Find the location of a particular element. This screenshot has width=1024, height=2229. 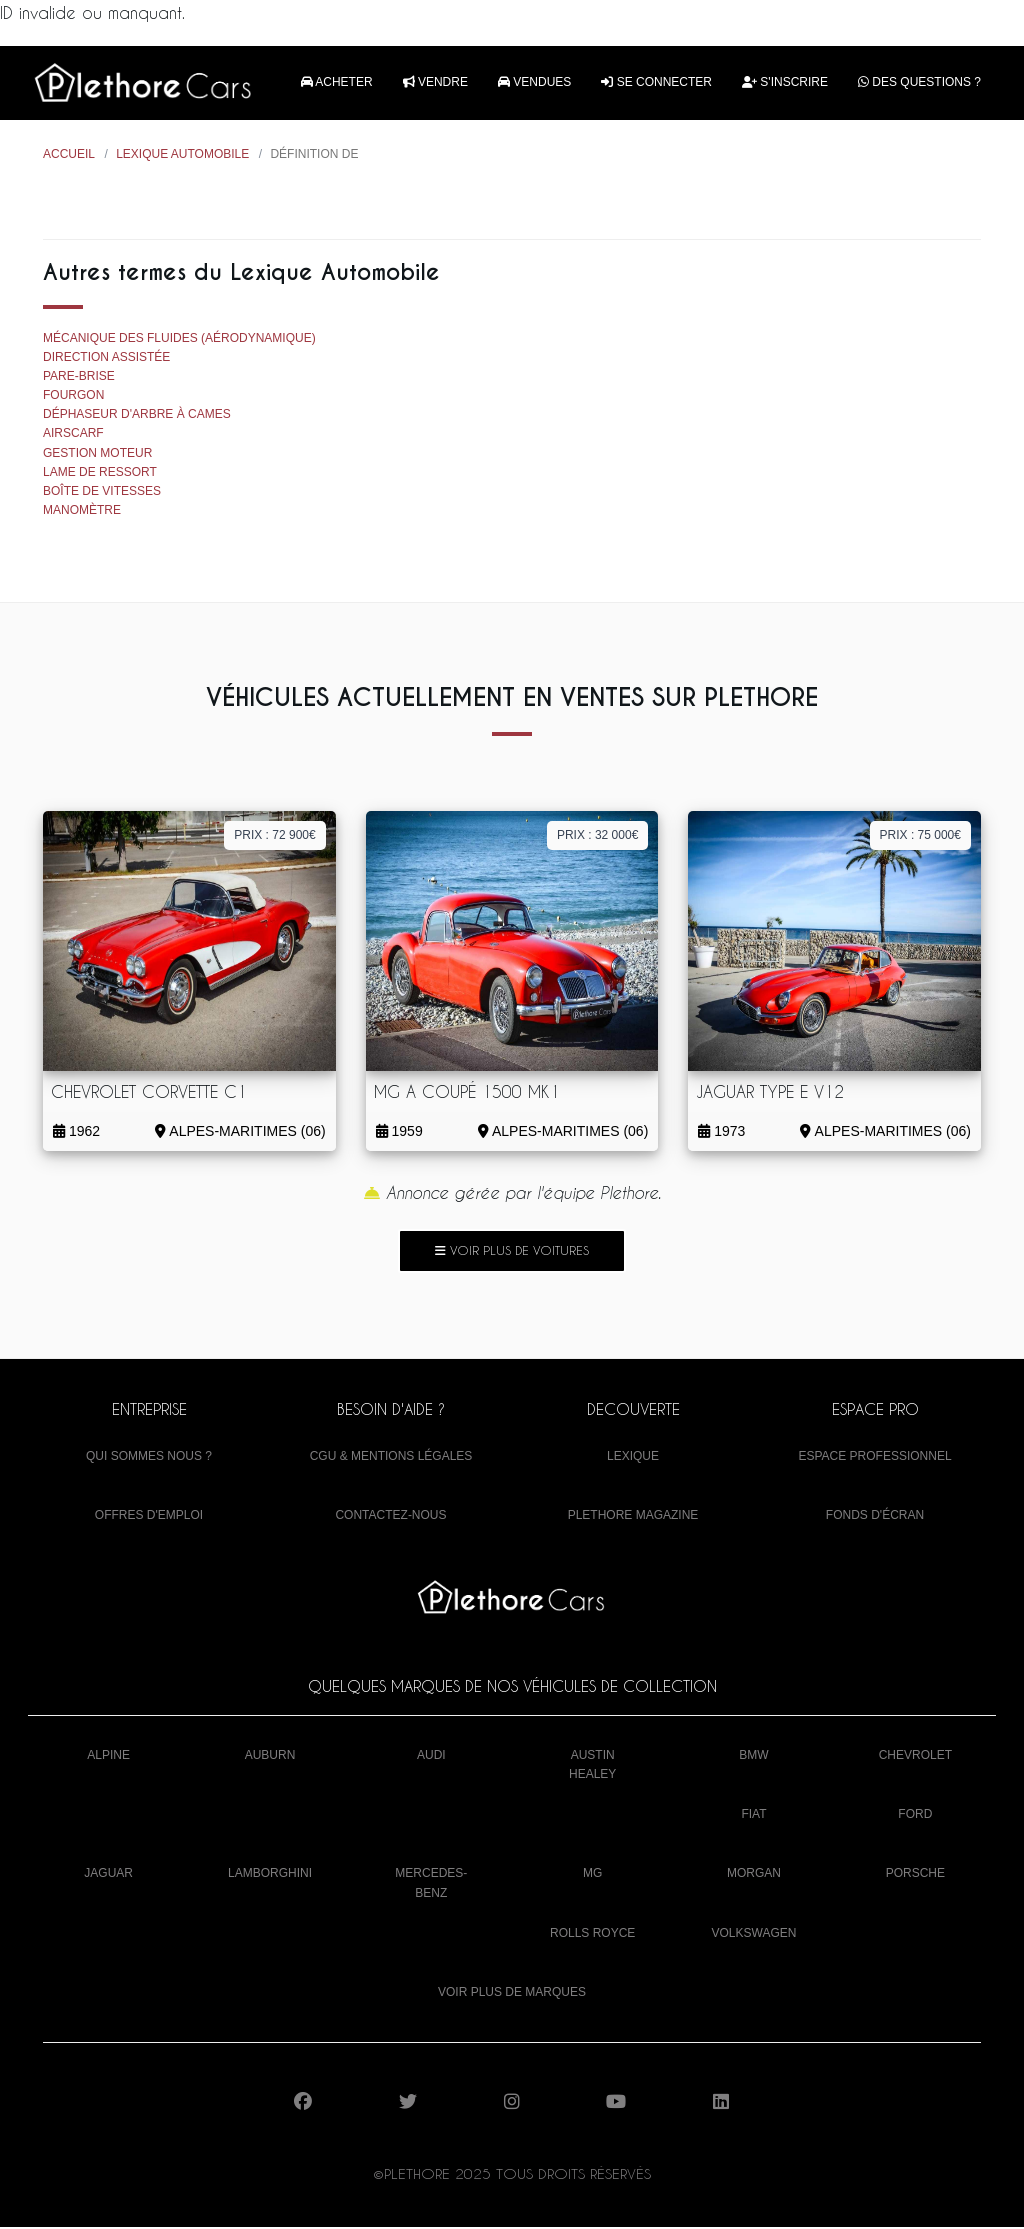

Boîte de vitesses is located at coordinates (102, 492).